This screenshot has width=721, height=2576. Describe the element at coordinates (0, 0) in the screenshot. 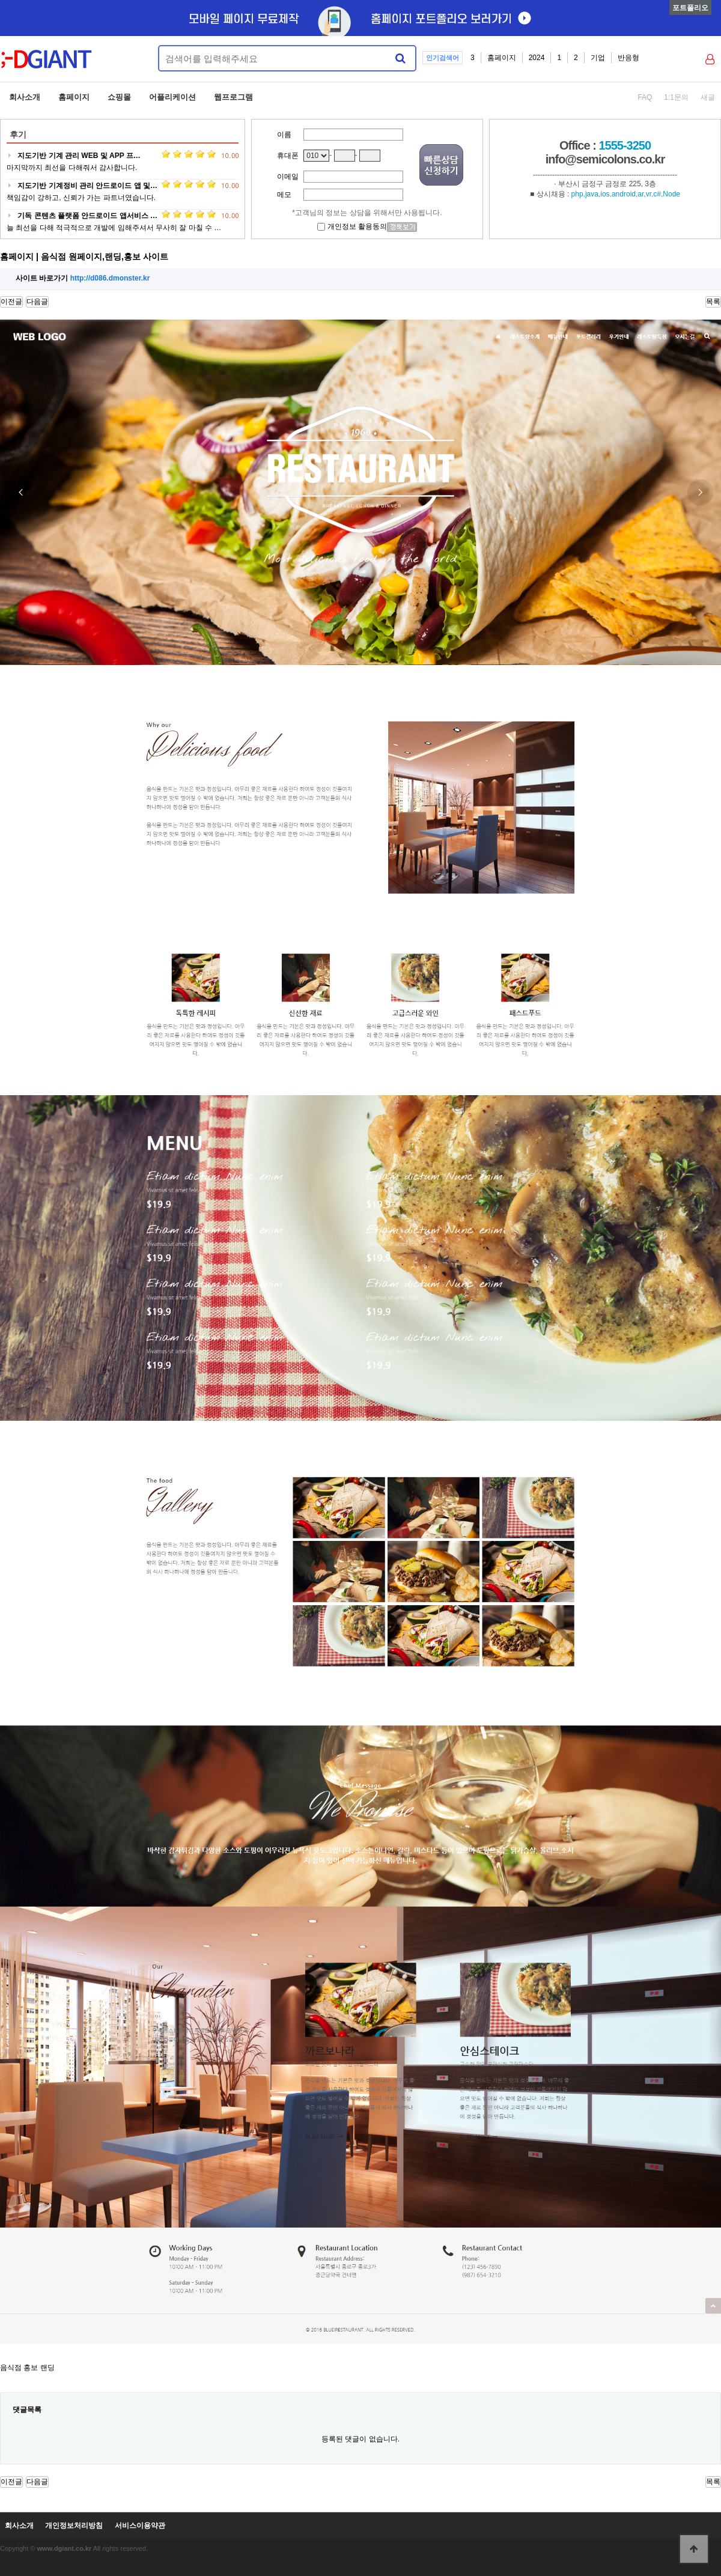

I see `본문 바로가기` at that location.